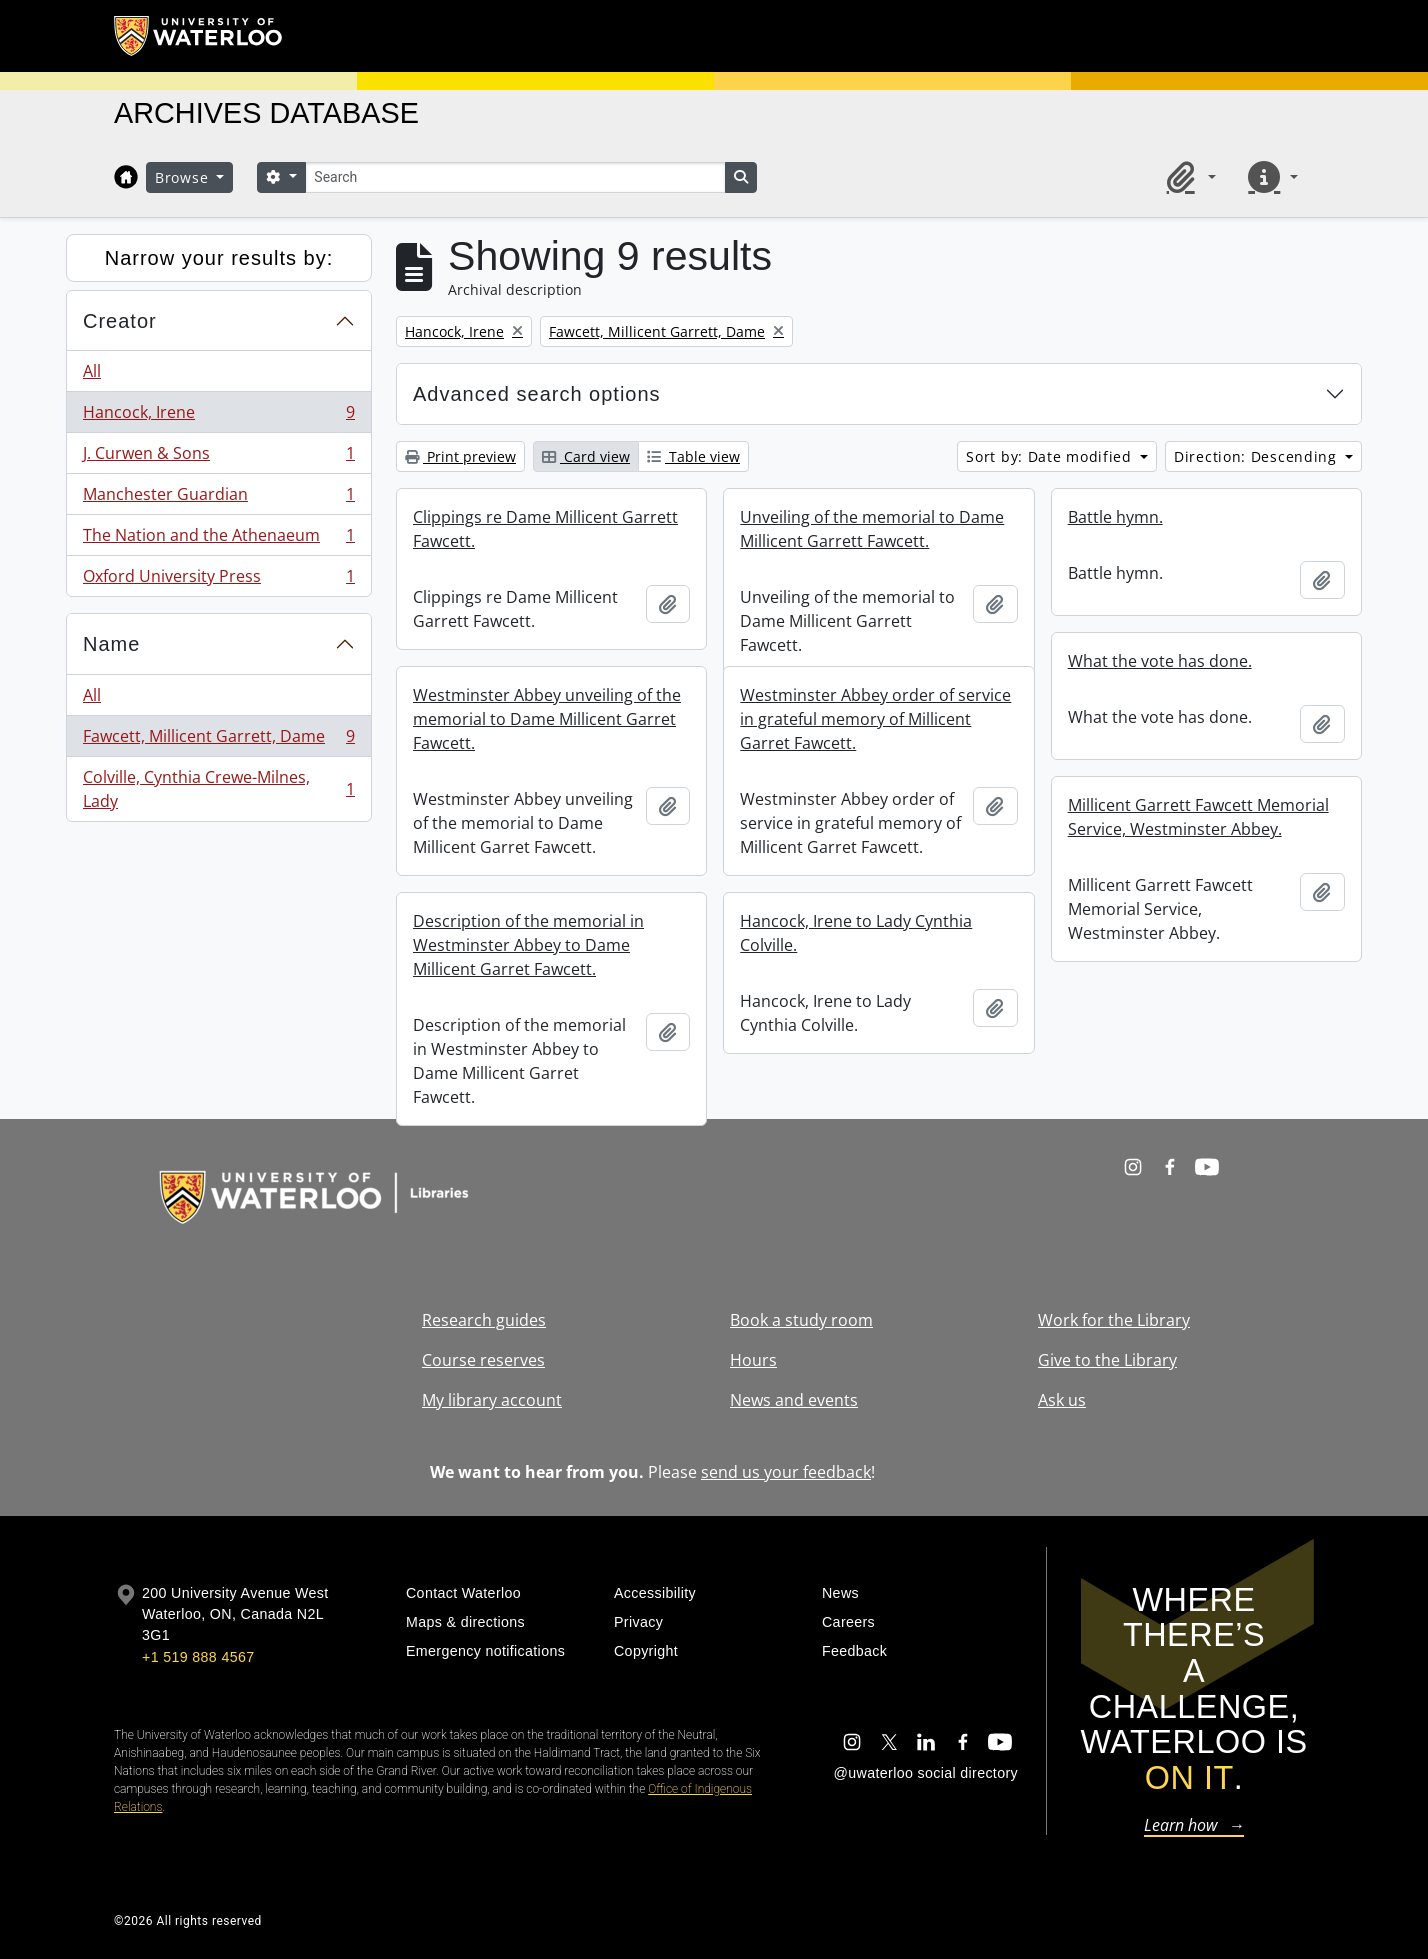 This screenshot has width=1428, height=1959. What do you see at coordinates (872, 529) in the screenshot?
I see `Unveiling of the memorial to Dame Millicent Garrett Fawcett.` at bounding box center [872, 529].